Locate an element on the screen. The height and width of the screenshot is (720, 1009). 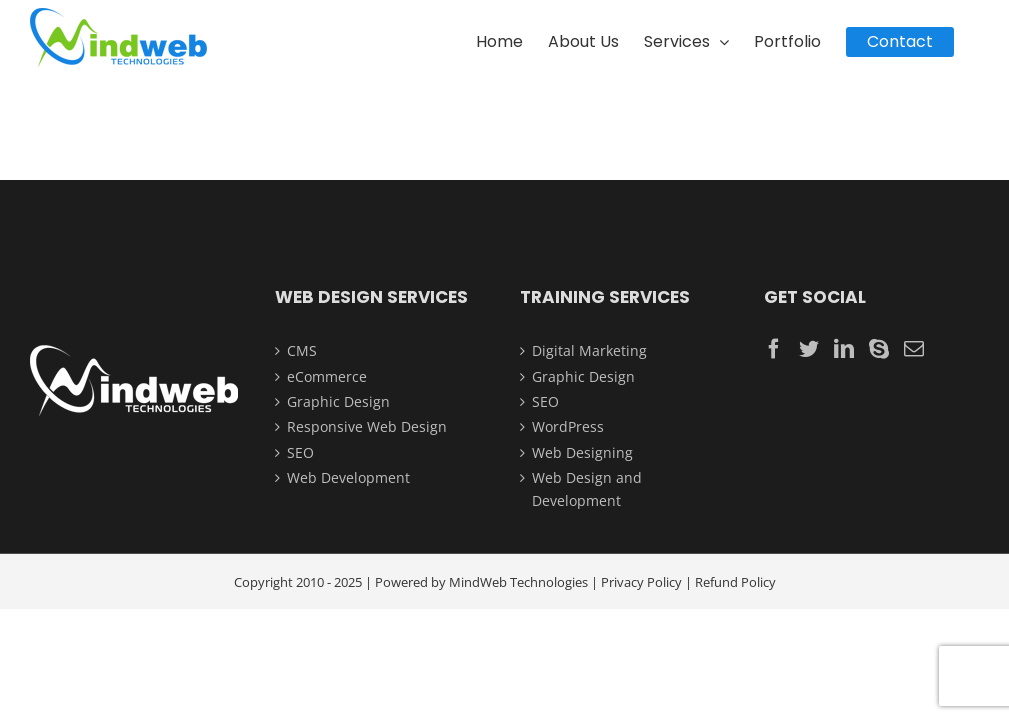
Graphic Design is located at coordinates (338, 401).